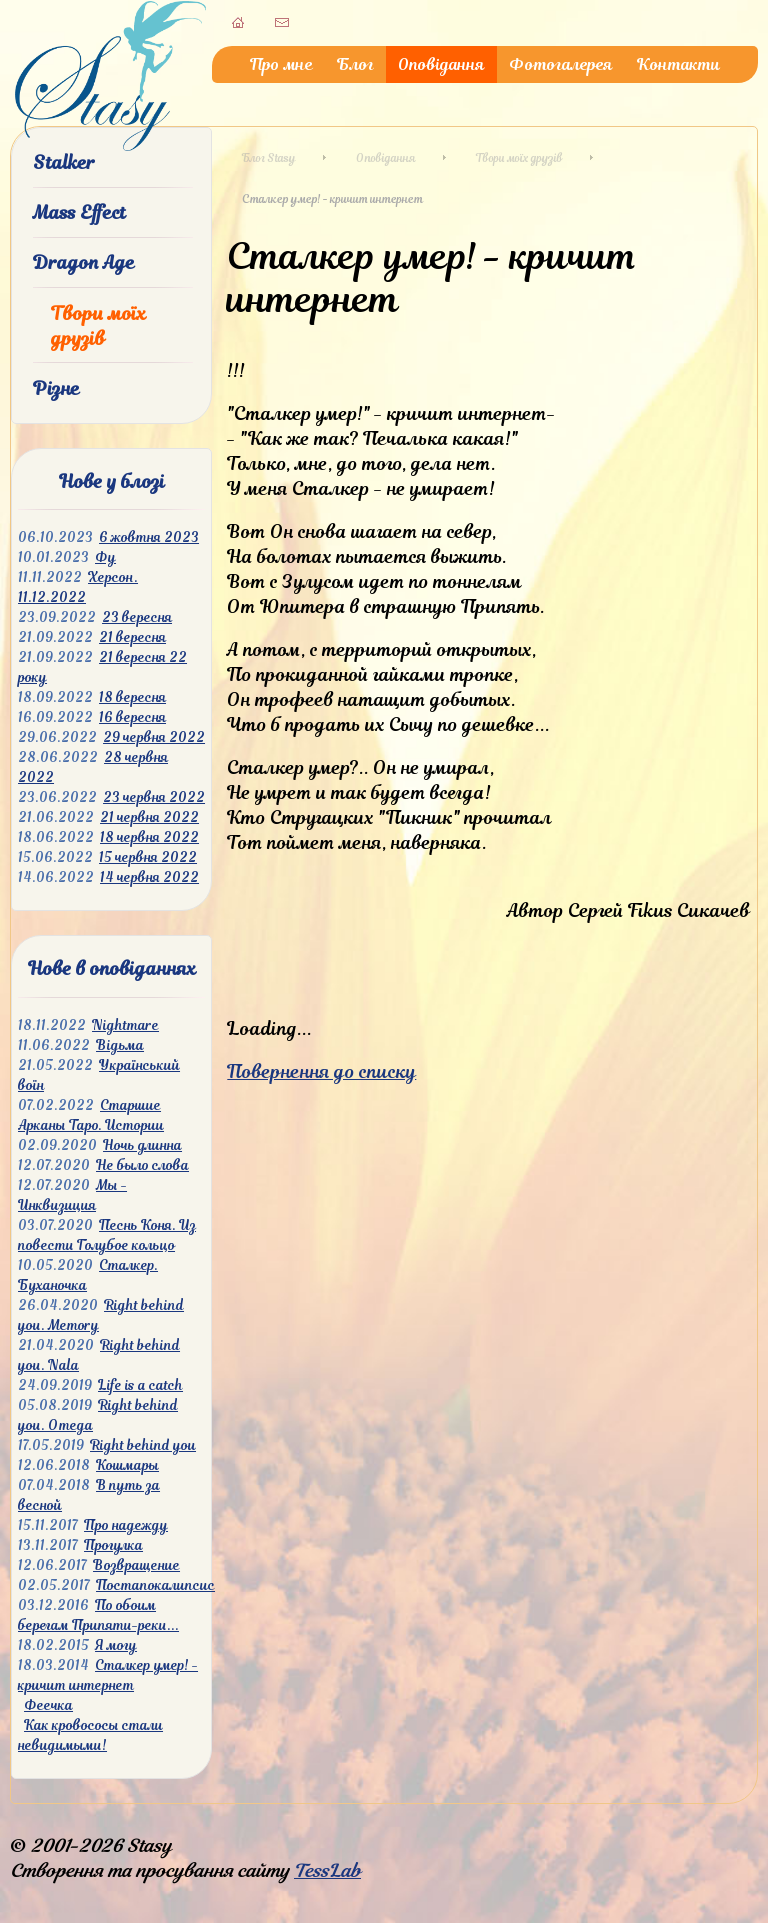 The height and width of the screenshot is (1923, 768). I want to click on Mass Effect, so click(79, 212).